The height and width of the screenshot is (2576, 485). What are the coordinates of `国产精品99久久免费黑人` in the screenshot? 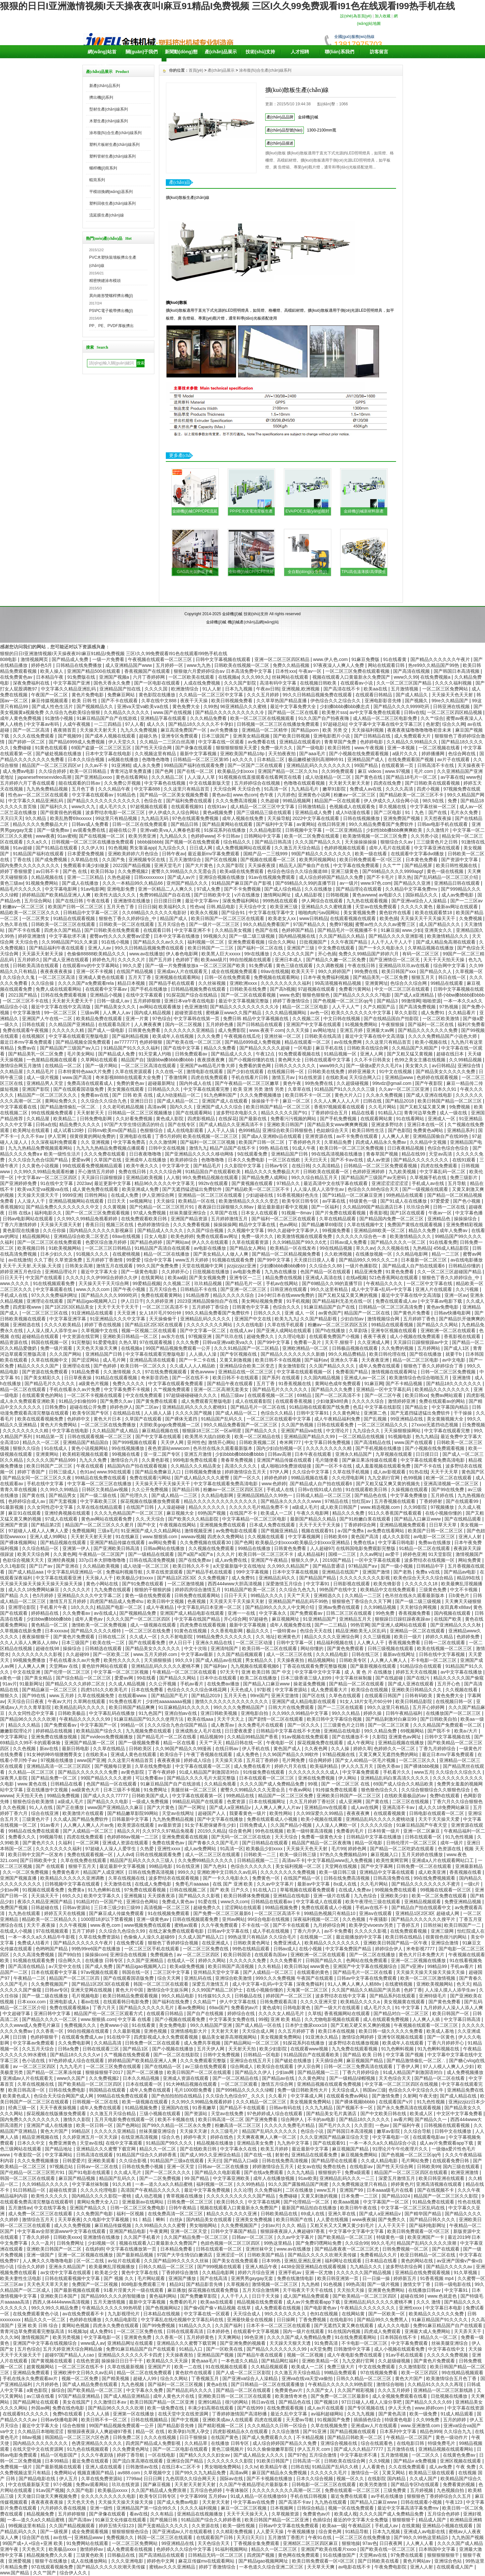 It's located at (383, 2319).